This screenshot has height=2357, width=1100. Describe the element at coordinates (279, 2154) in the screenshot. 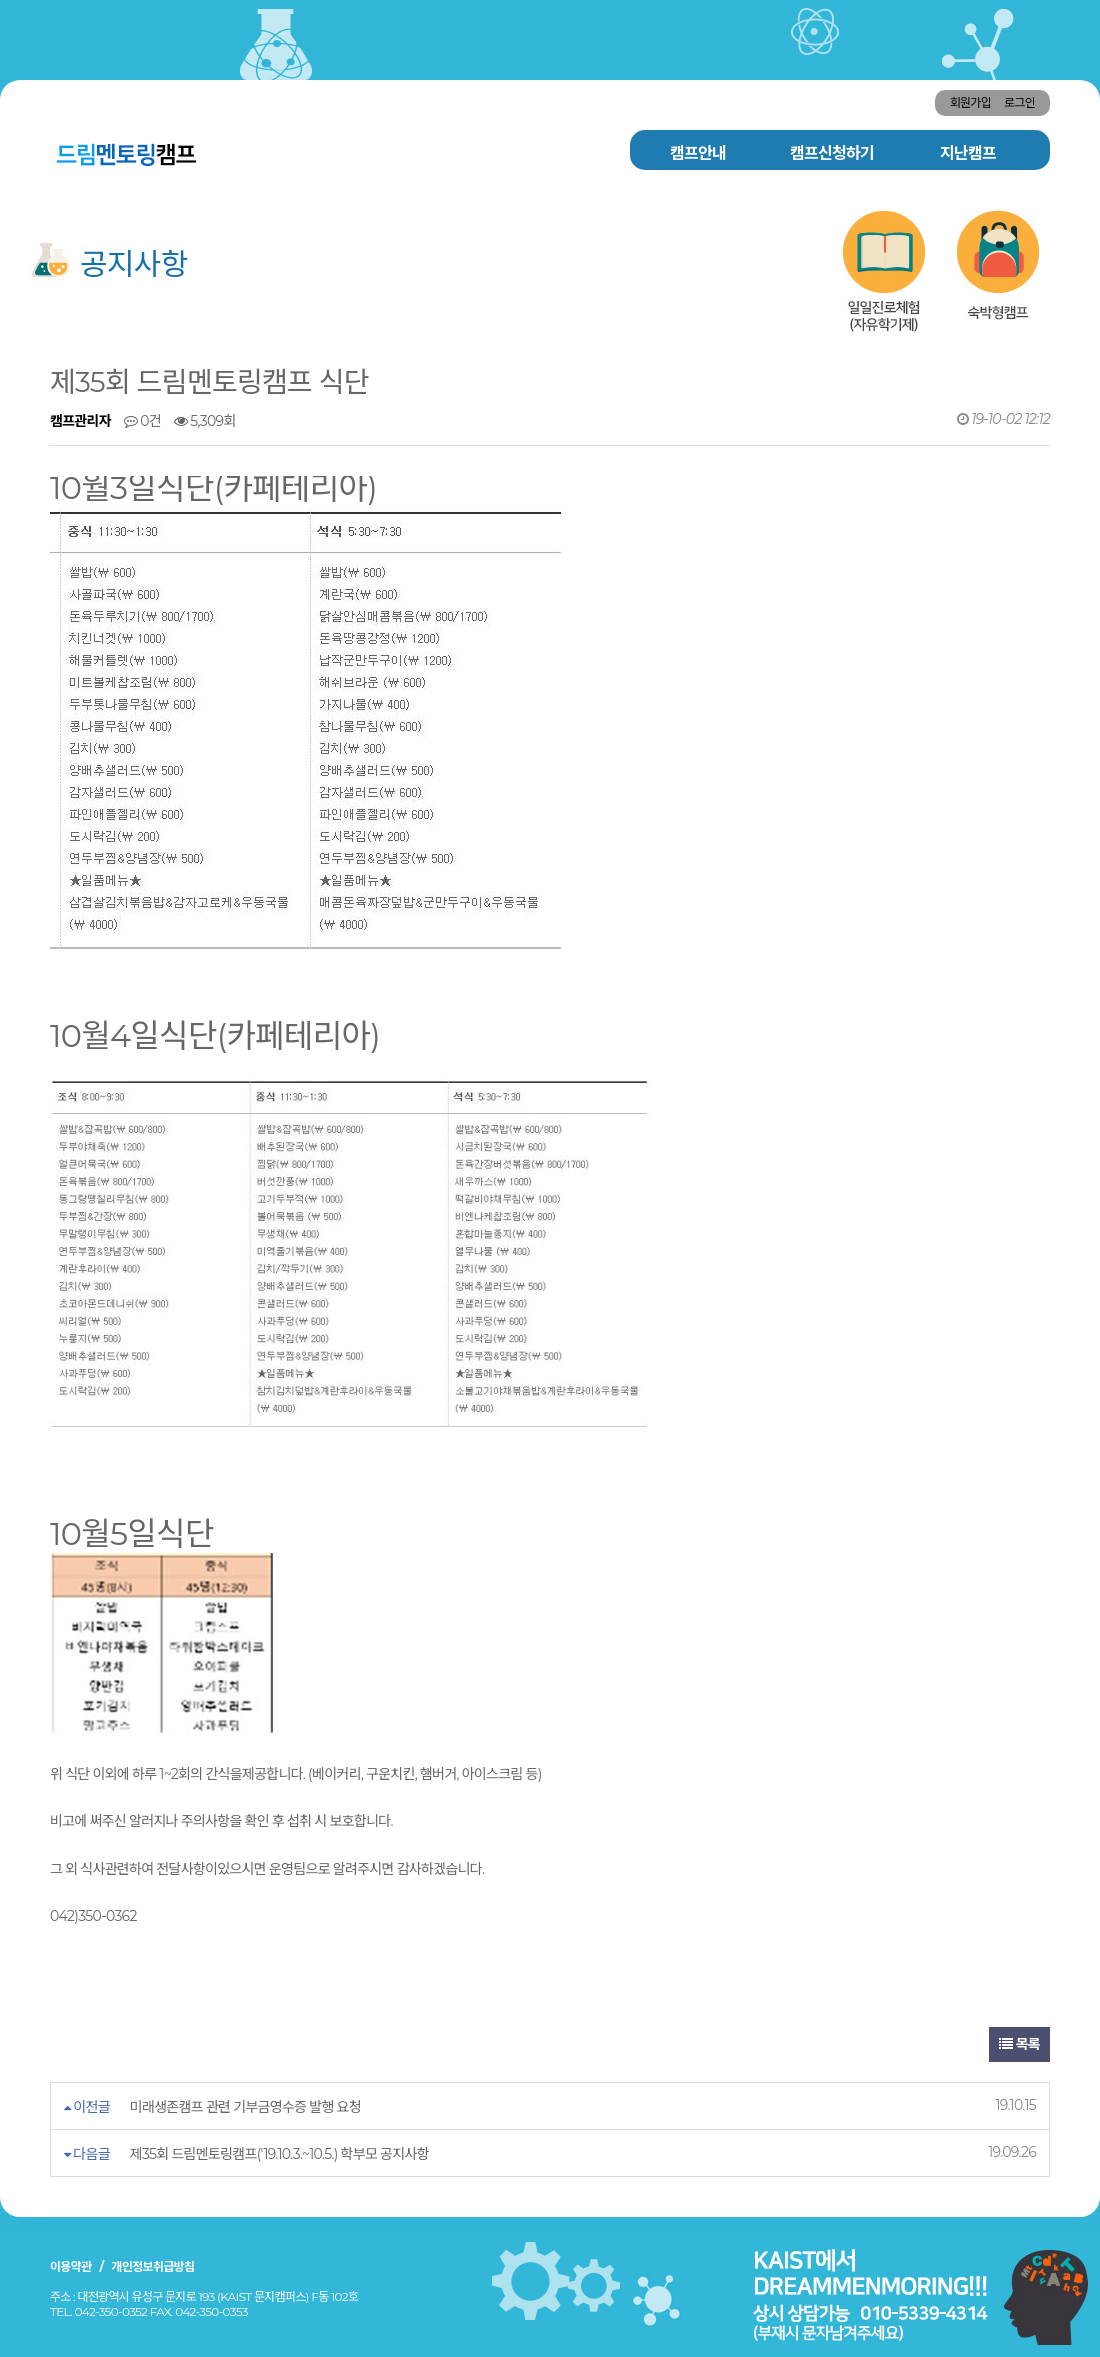

I see `제35회 드림멘토링캠프('19.10.3.~10.5.) 학부모 공지사항` at that location.